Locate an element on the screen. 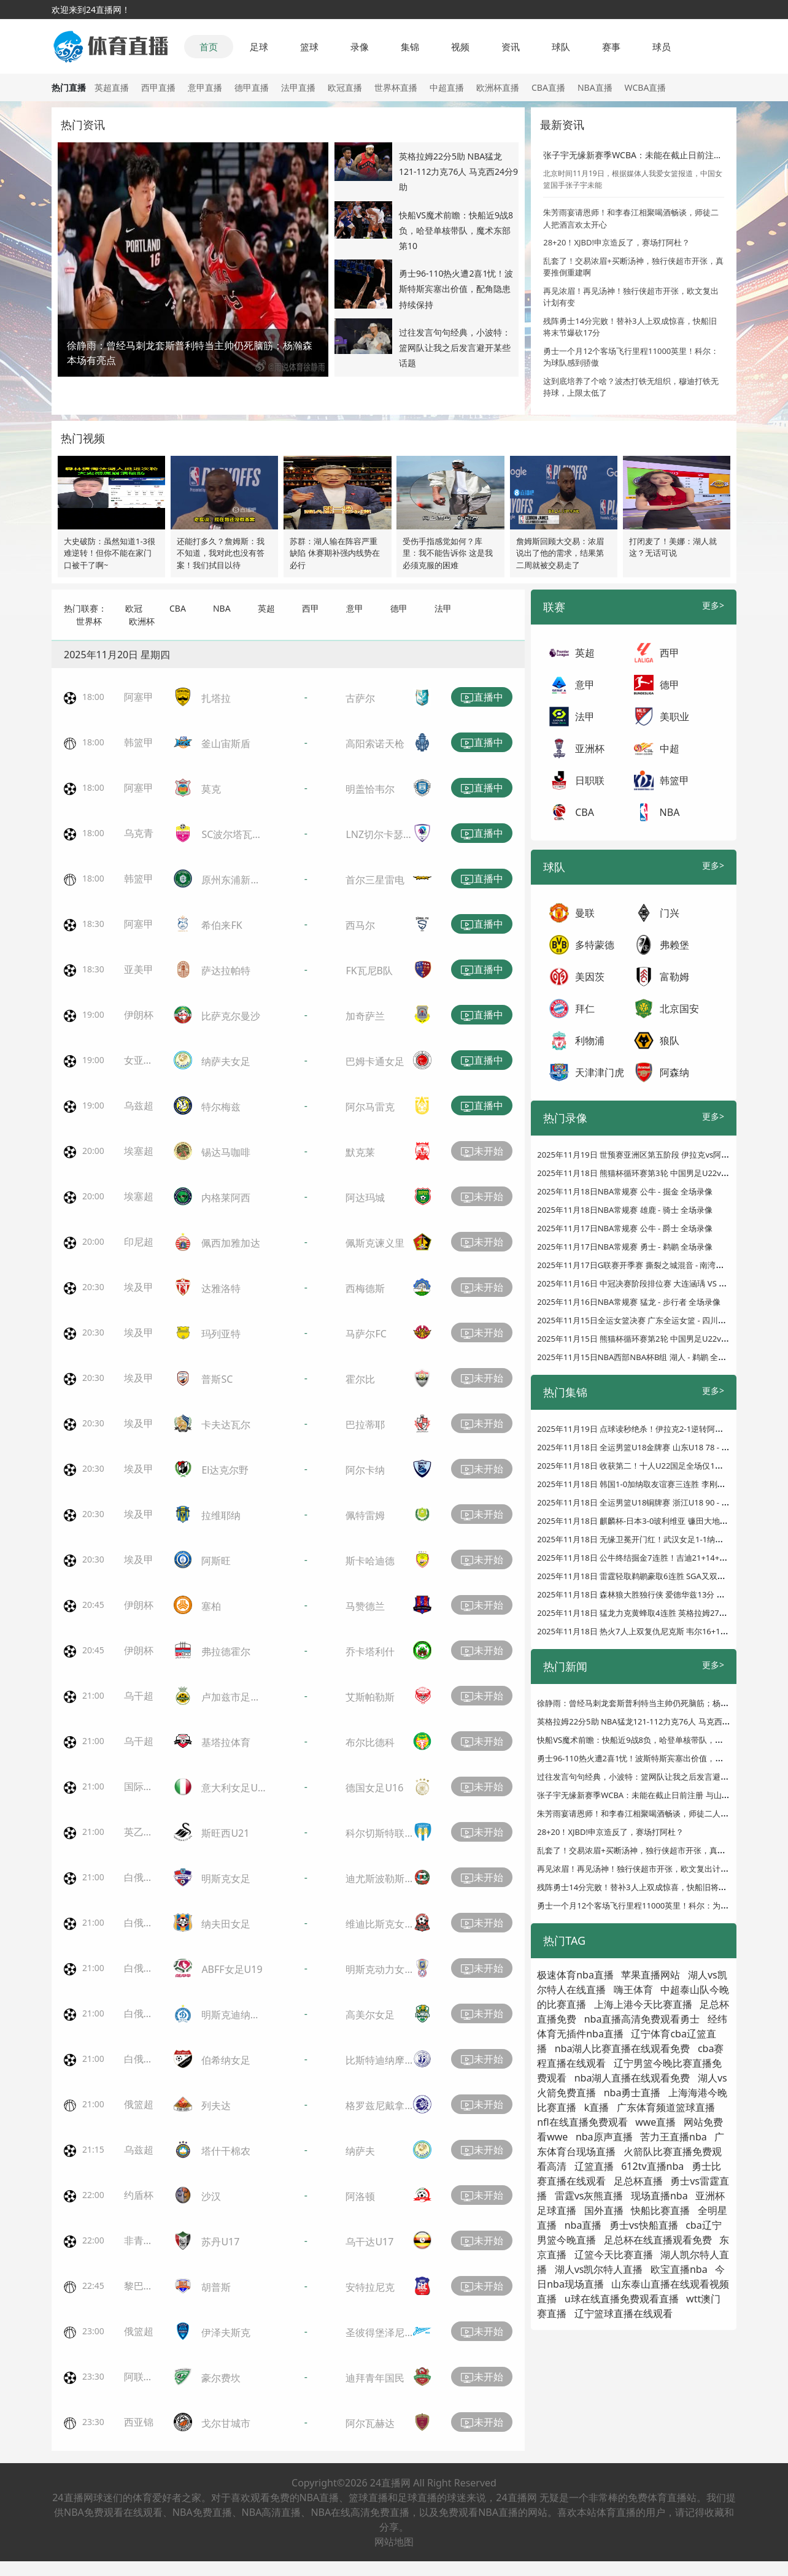 The image size is (788, 2576). 马萨尔FC is located at coordinates (366, 1333).